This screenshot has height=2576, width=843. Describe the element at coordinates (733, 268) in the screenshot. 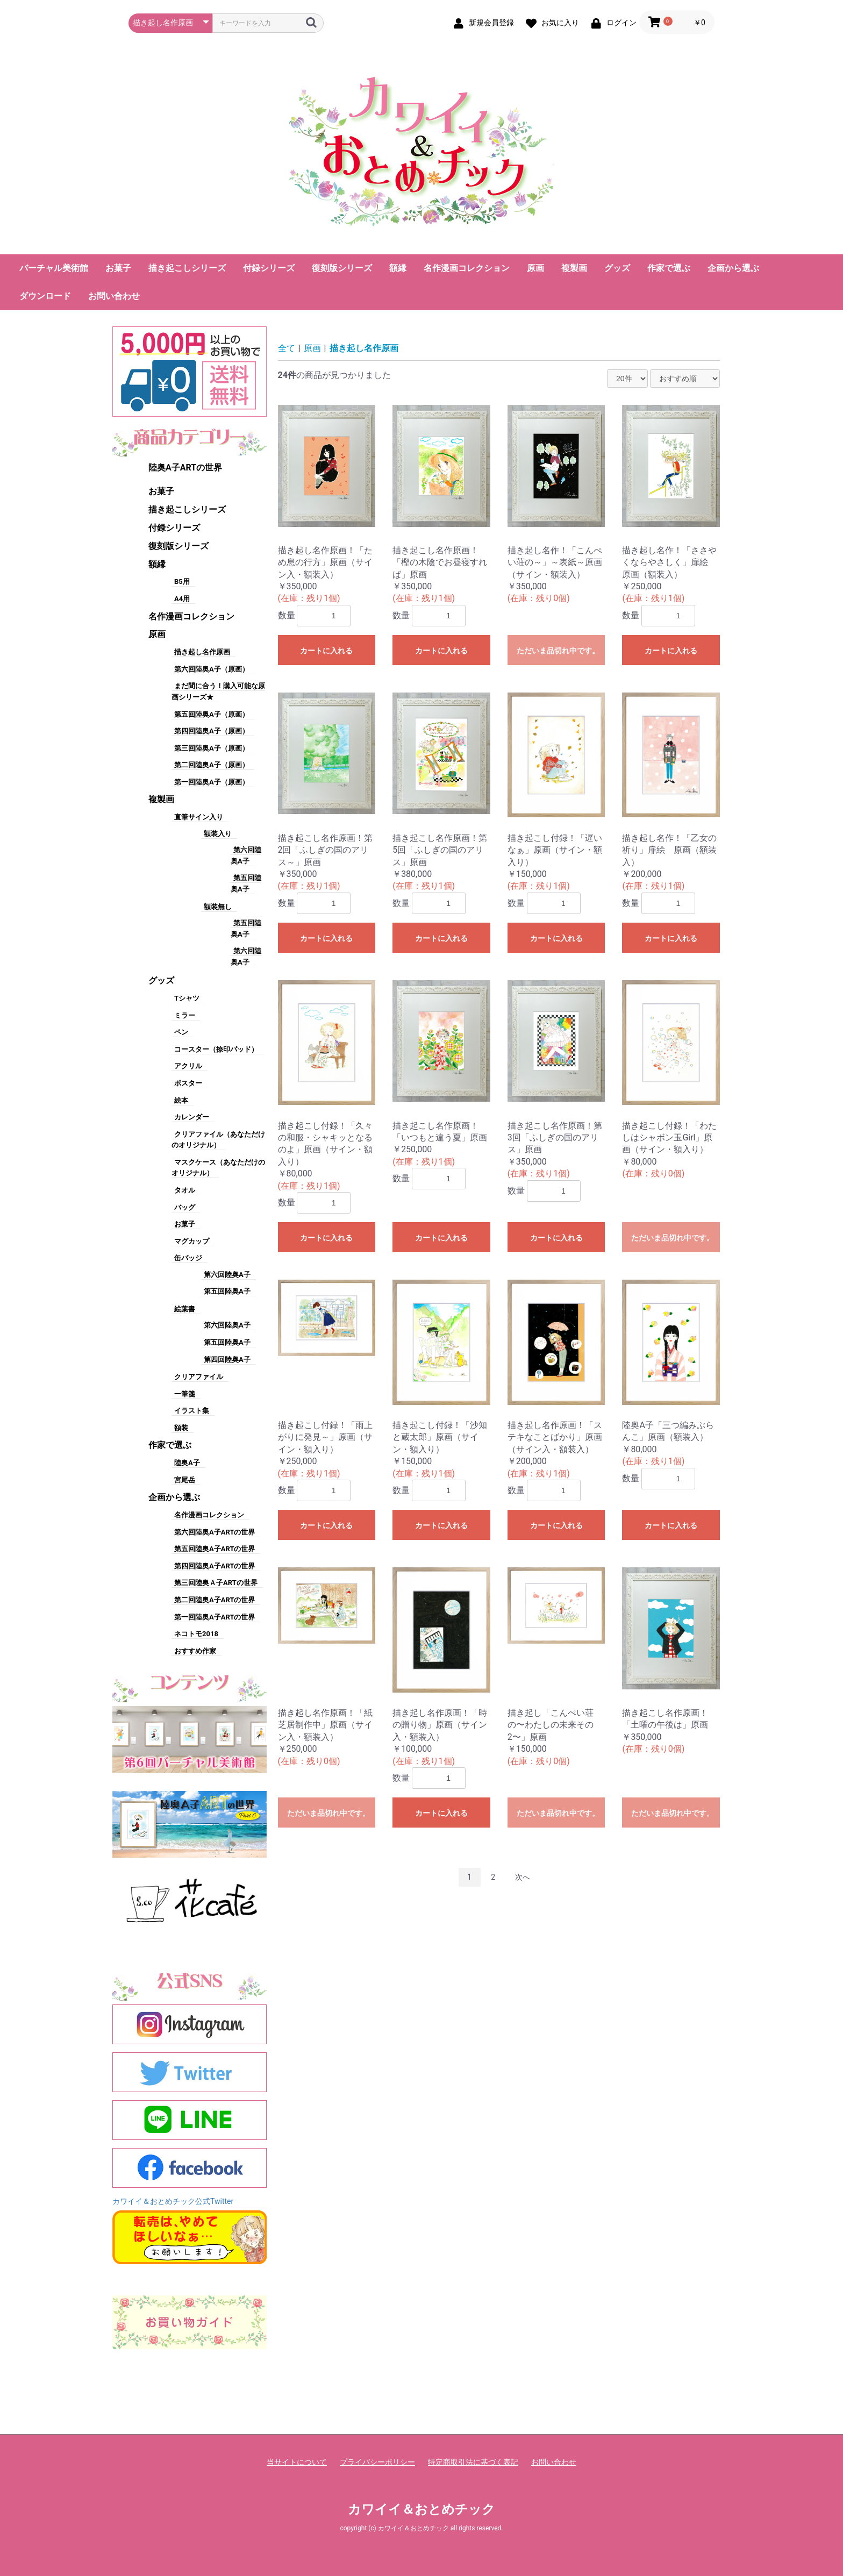

I see `企画から選ぶ` at that location.